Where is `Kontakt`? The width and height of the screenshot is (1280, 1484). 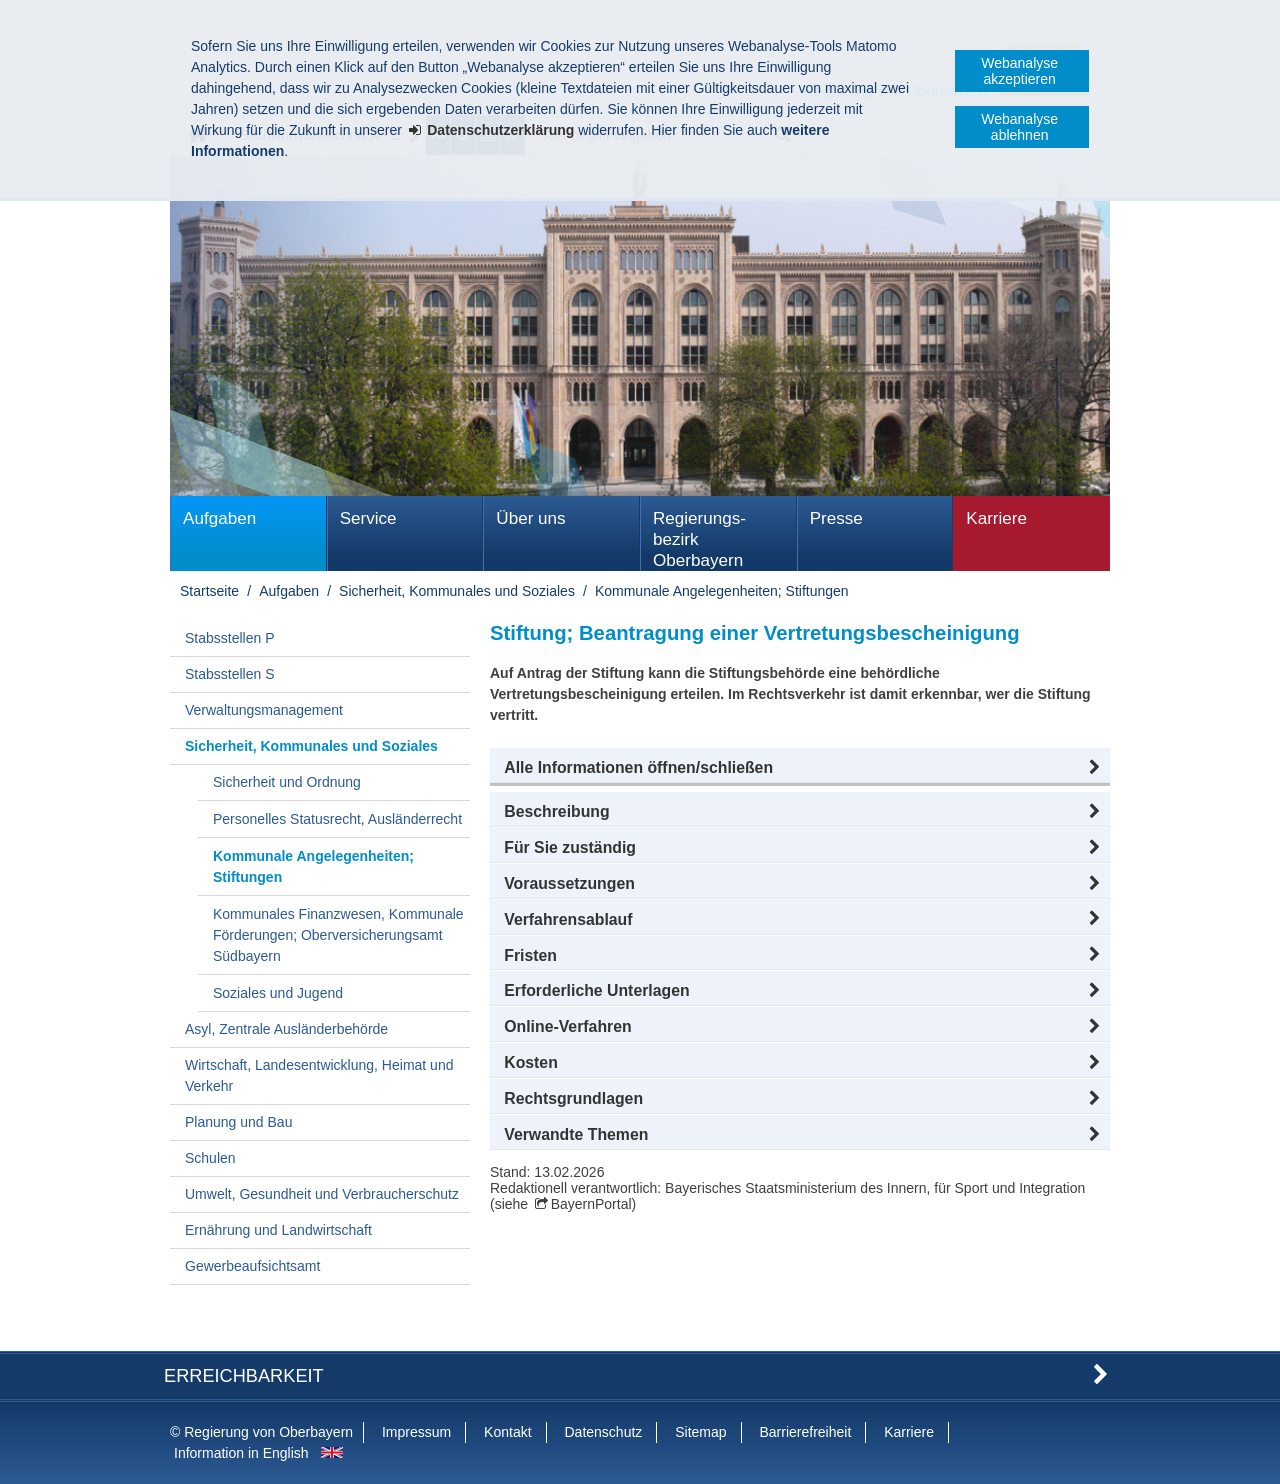
Kontakt is located at coordinates (507, 1432).